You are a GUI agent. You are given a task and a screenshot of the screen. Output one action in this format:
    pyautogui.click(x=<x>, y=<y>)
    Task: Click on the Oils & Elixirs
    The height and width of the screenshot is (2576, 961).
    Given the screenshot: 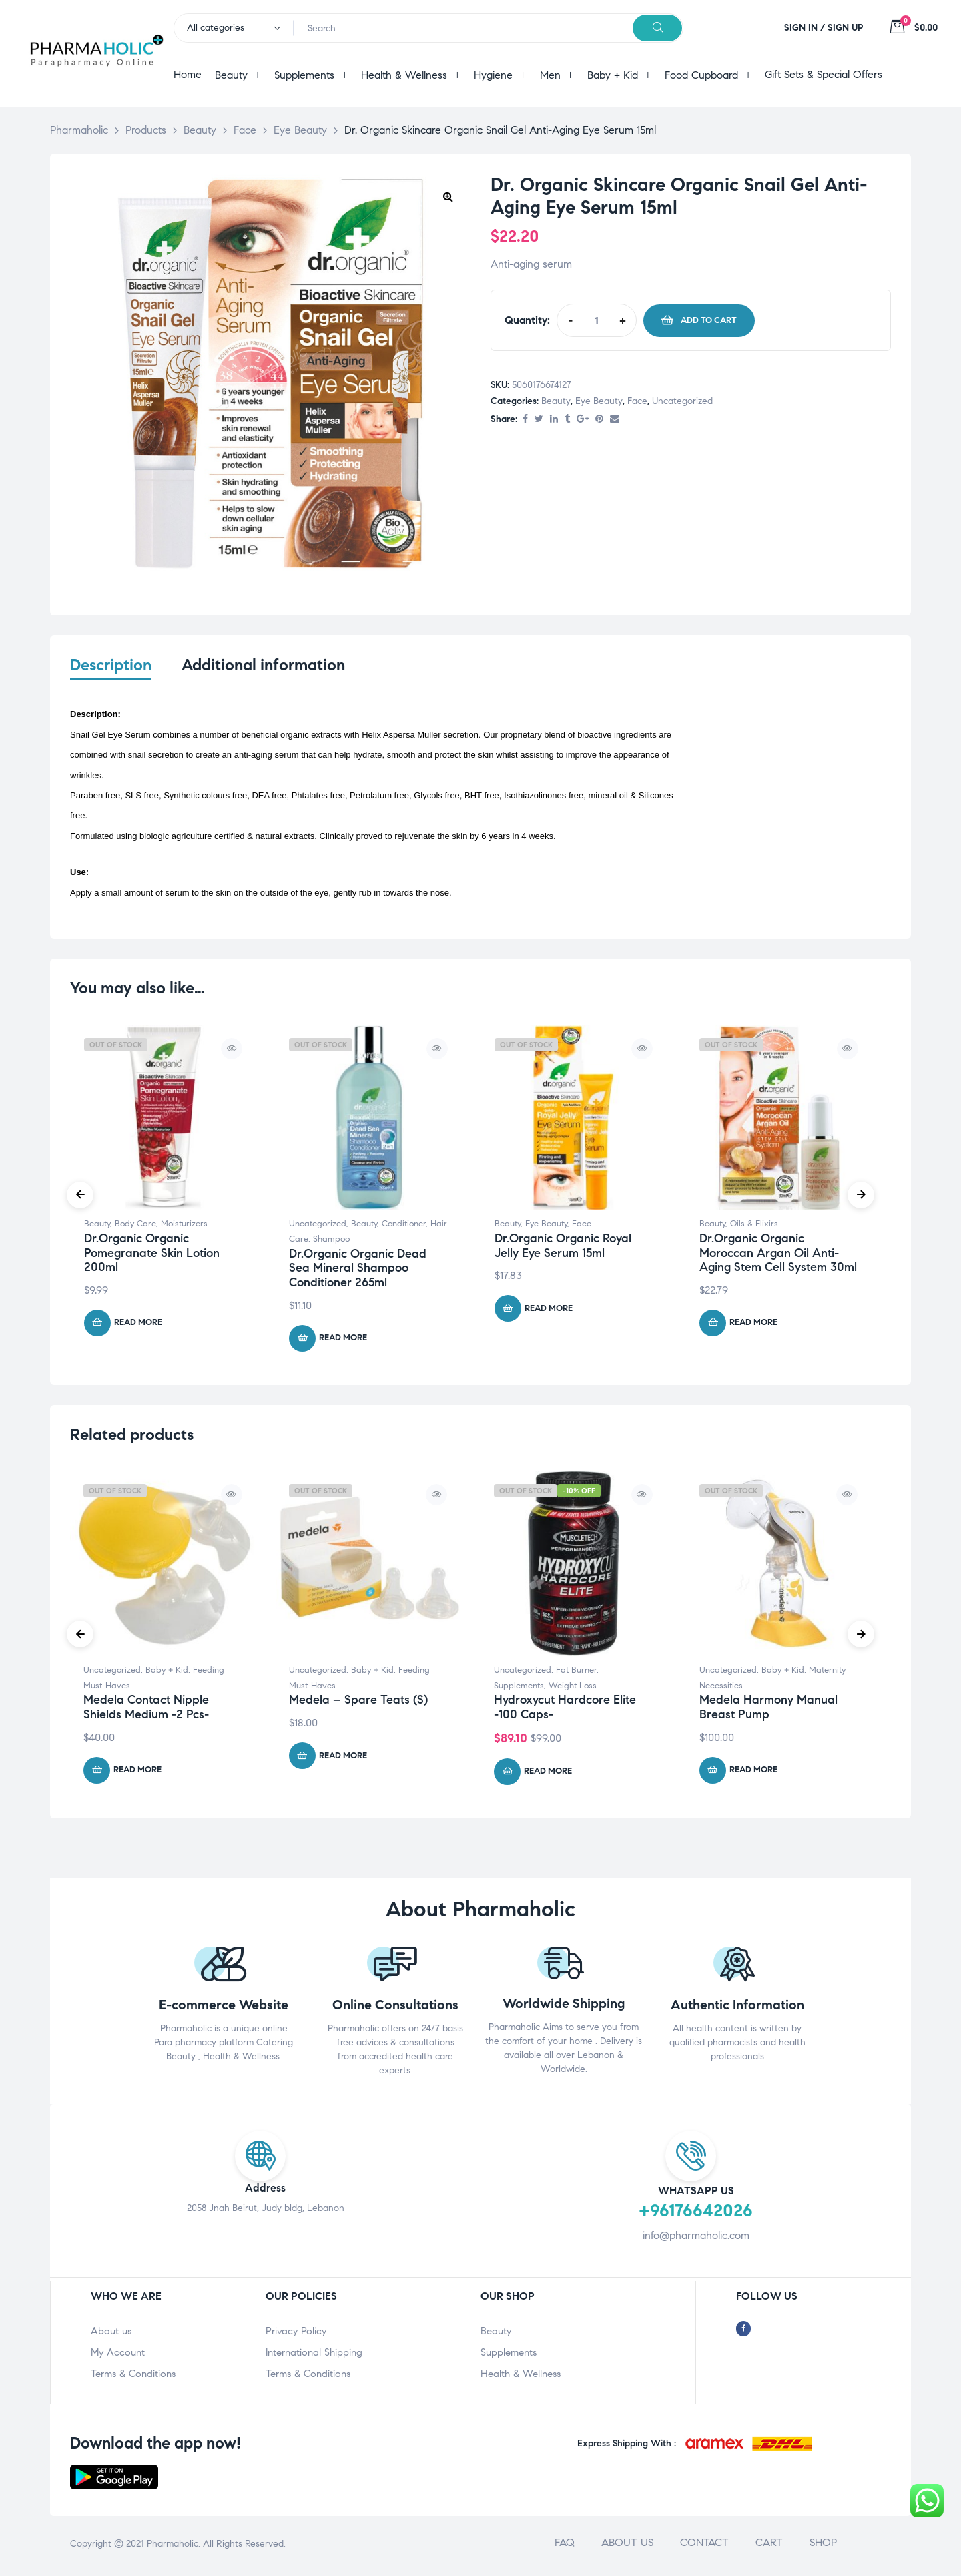 What is the action you would take?
    pyautogui.click(x=754, y=1227)
    